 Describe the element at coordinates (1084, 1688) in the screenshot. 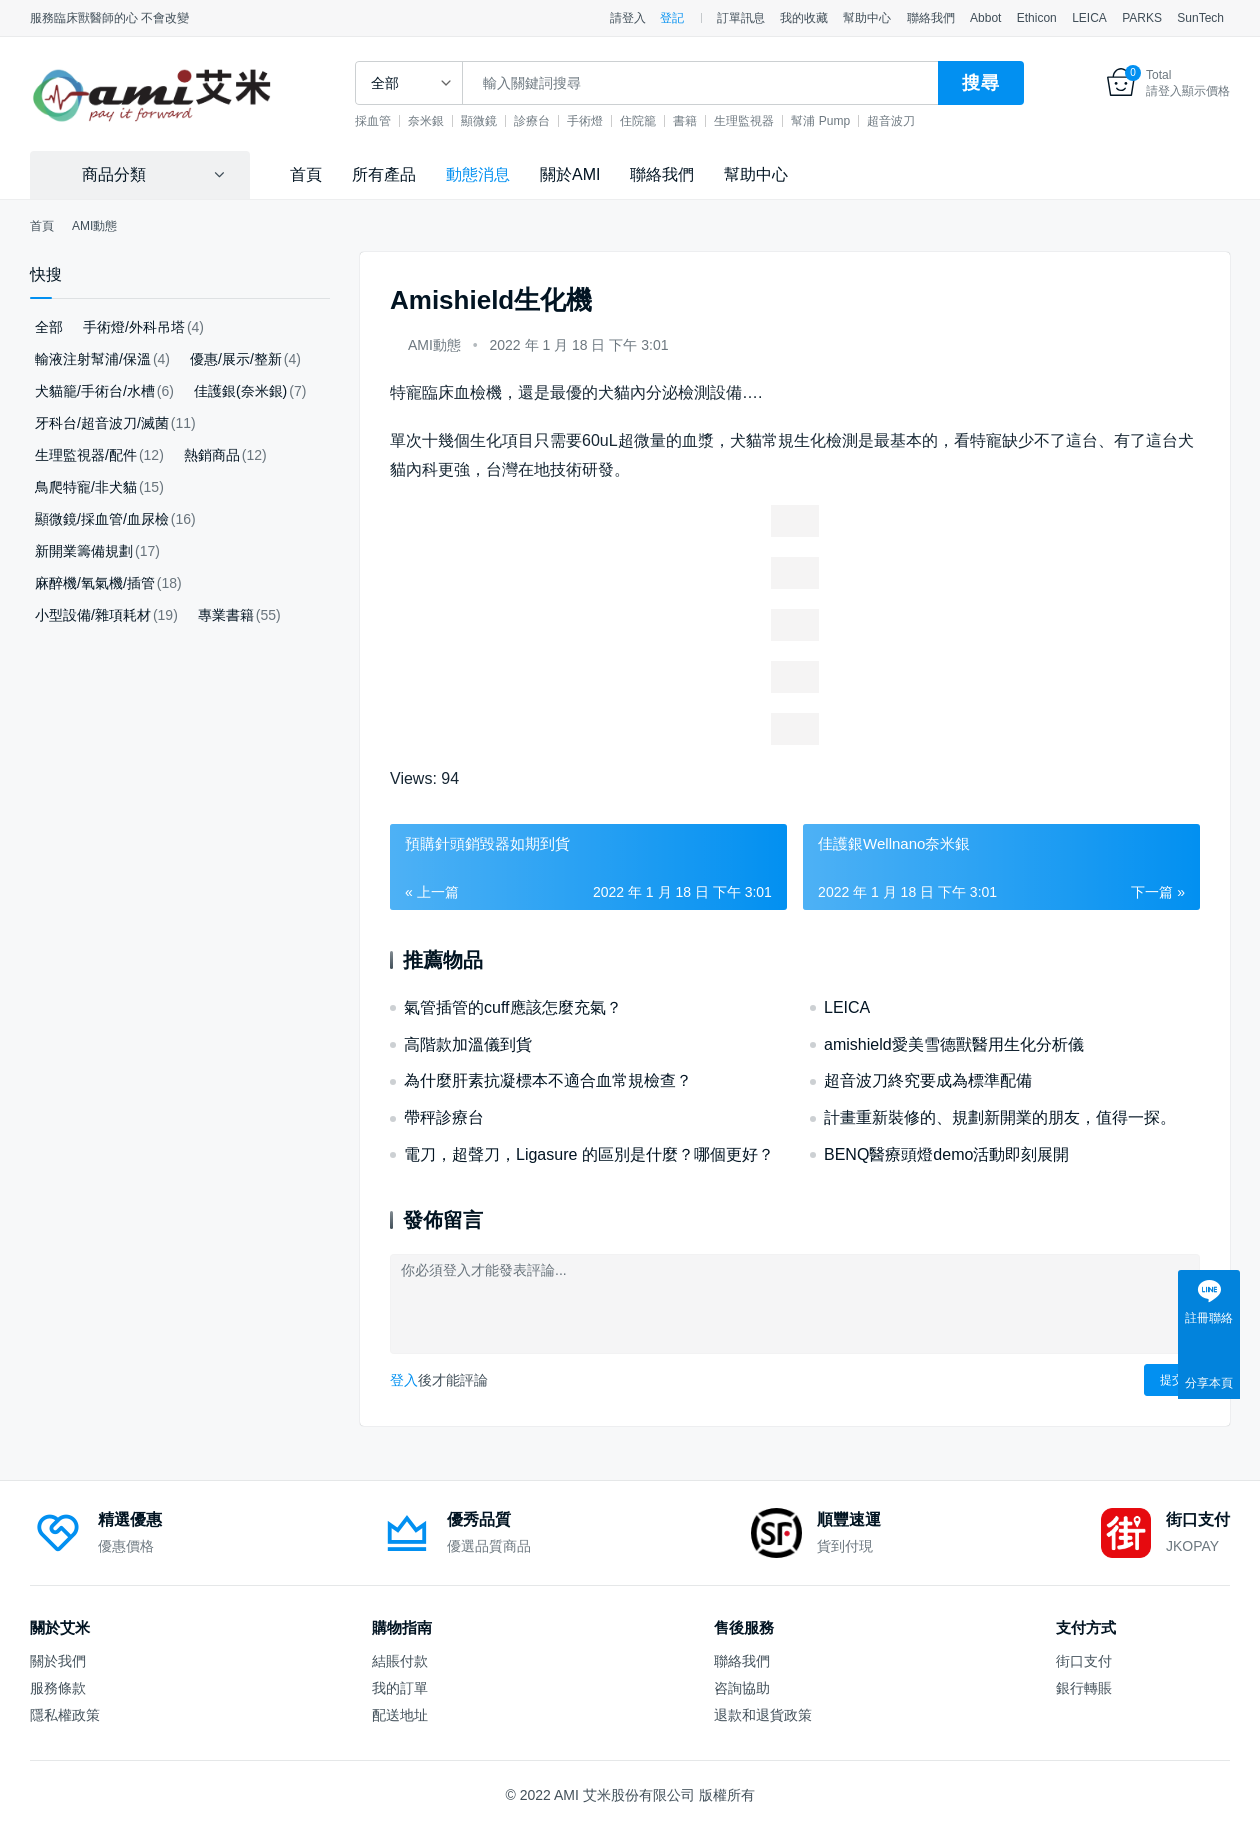

I see `銀行轉賬` at that location.